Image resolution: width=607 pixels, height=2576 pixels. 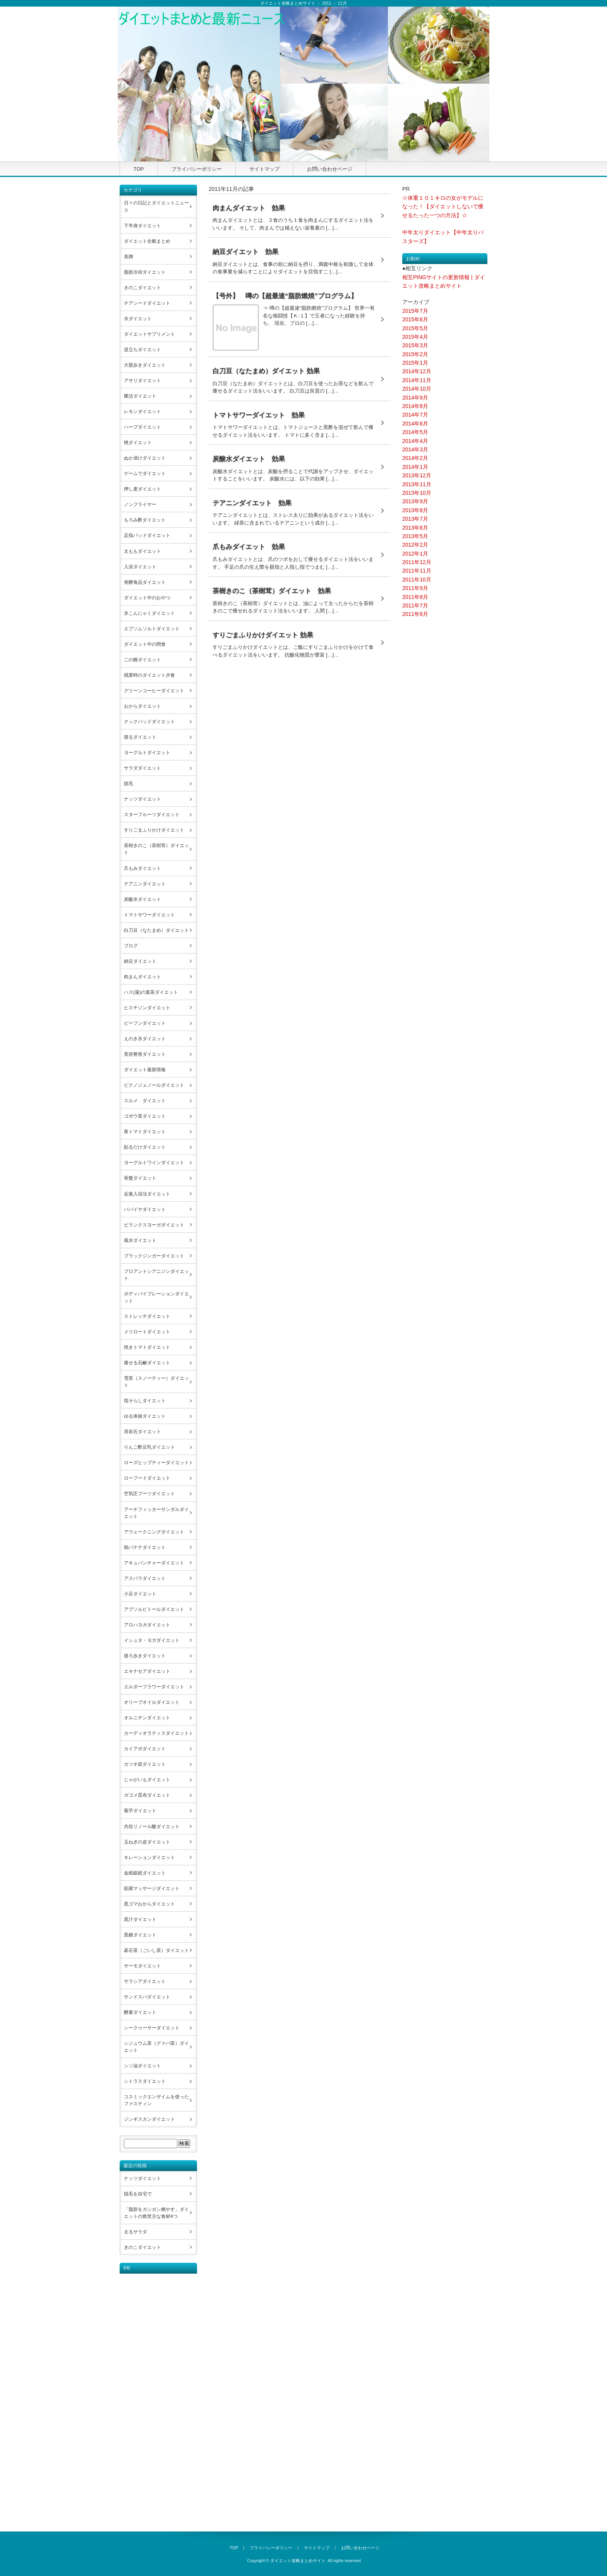 I want to click on 2012年2月, so click(x=415, y=545).